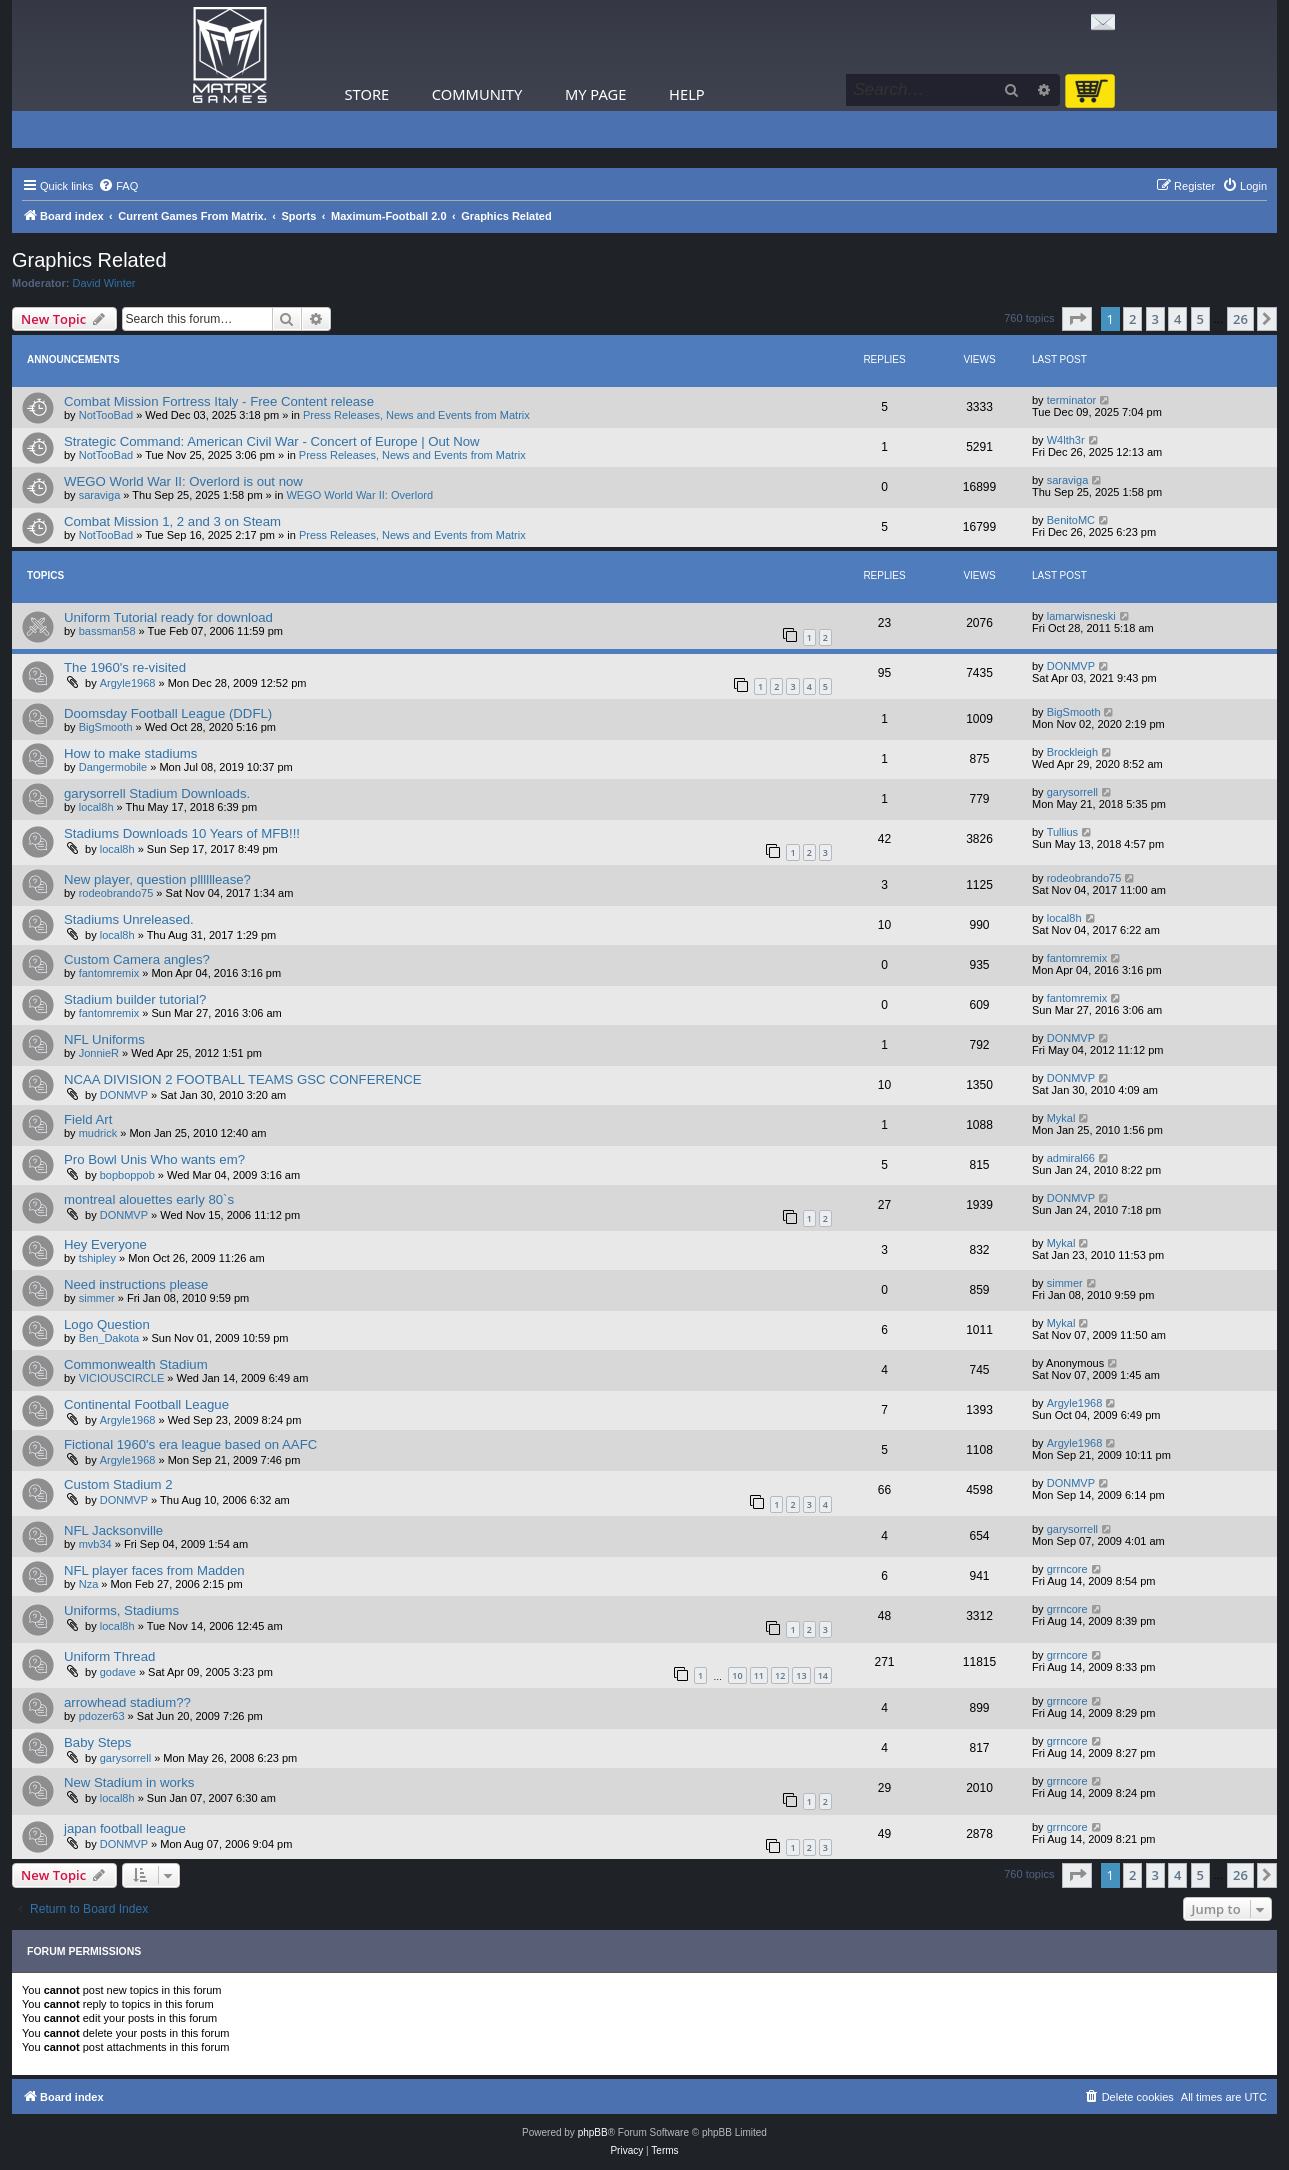  Describe the element at coordinates (104, 1039) in the screenshot. I see `NFL Uniforms` at that location.